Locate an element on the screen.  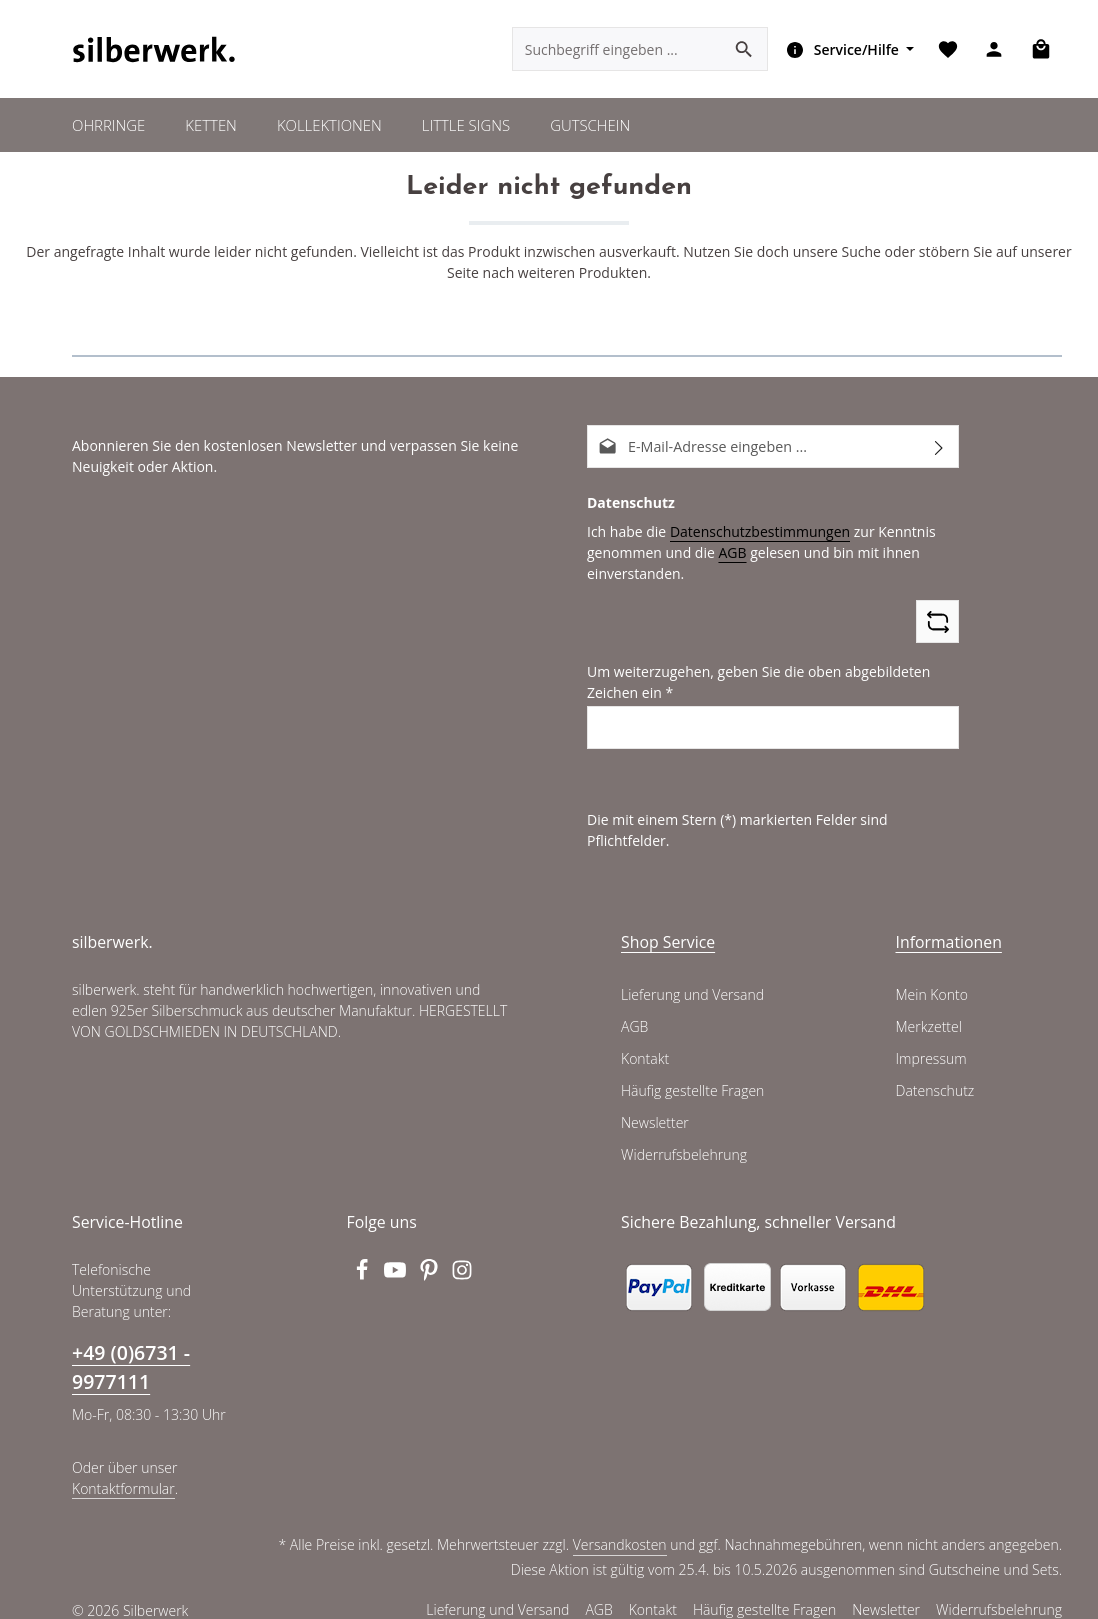
Widerrufsbelehrung is located at coordinates (682, 1135).